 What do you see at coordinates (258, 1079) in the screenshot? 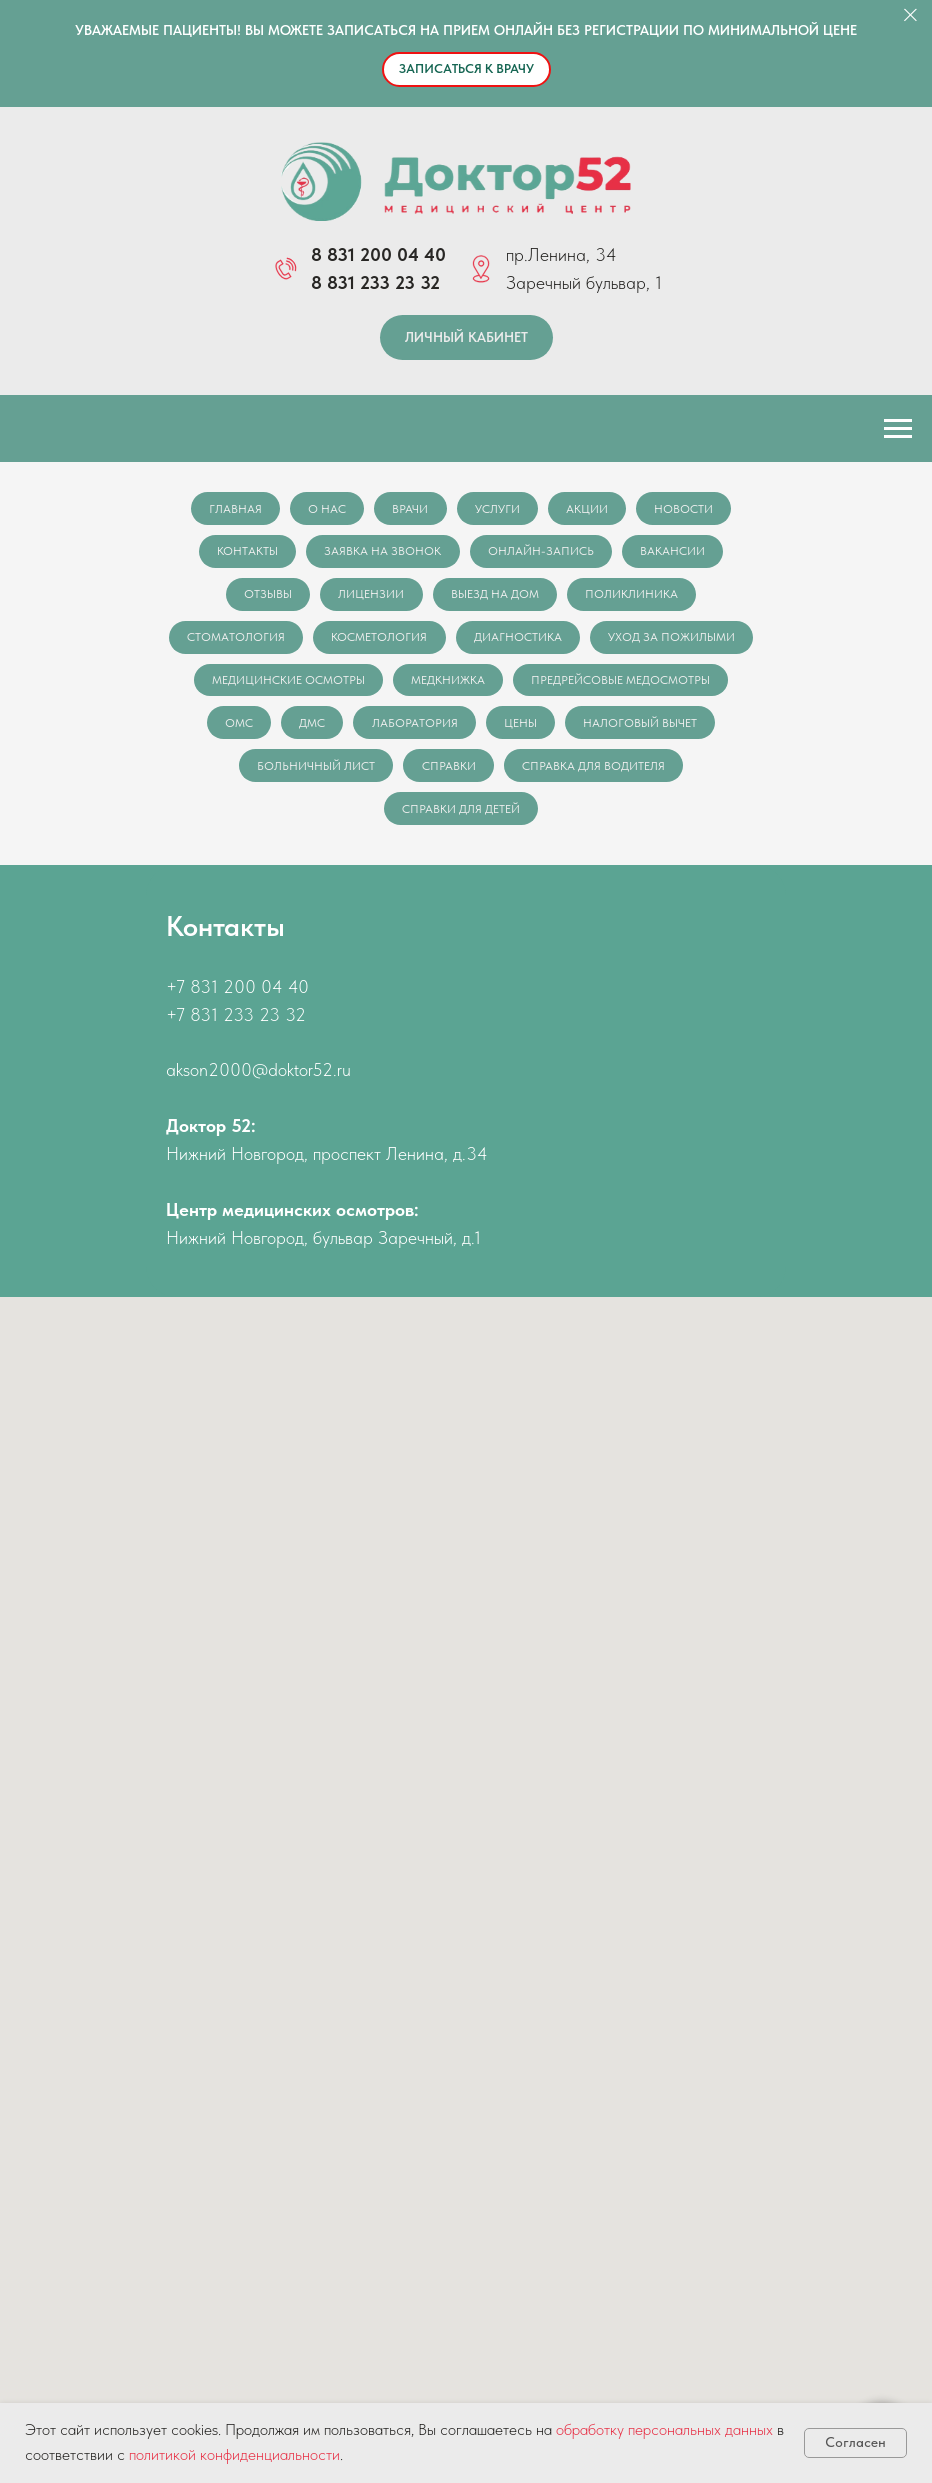
I see `akson2000@doktor52.ru` at bounding box center [258, 1079].